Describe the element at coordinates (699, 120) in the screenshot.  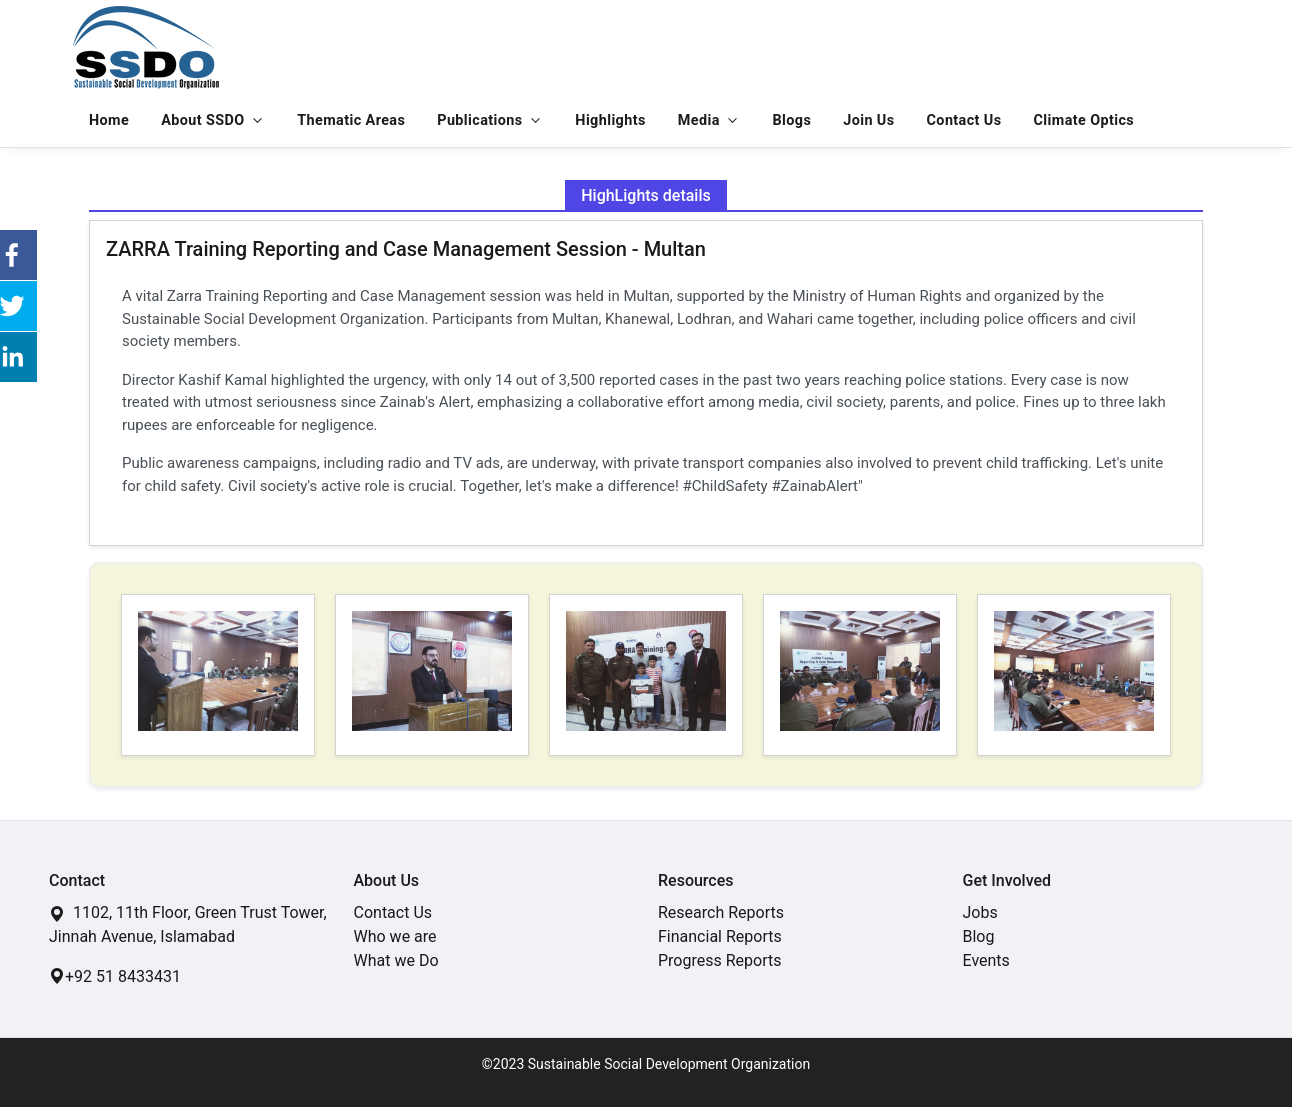
I see `Media` at that location.